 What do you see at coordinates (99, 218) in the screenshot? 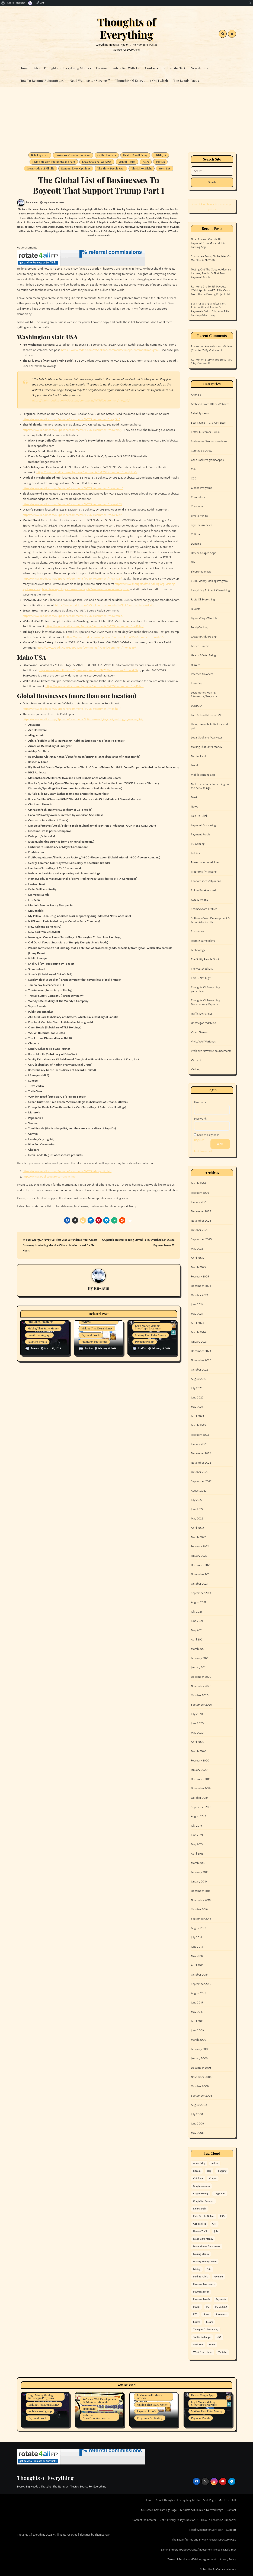
I see `Free People` at bounding box center [99, 218].